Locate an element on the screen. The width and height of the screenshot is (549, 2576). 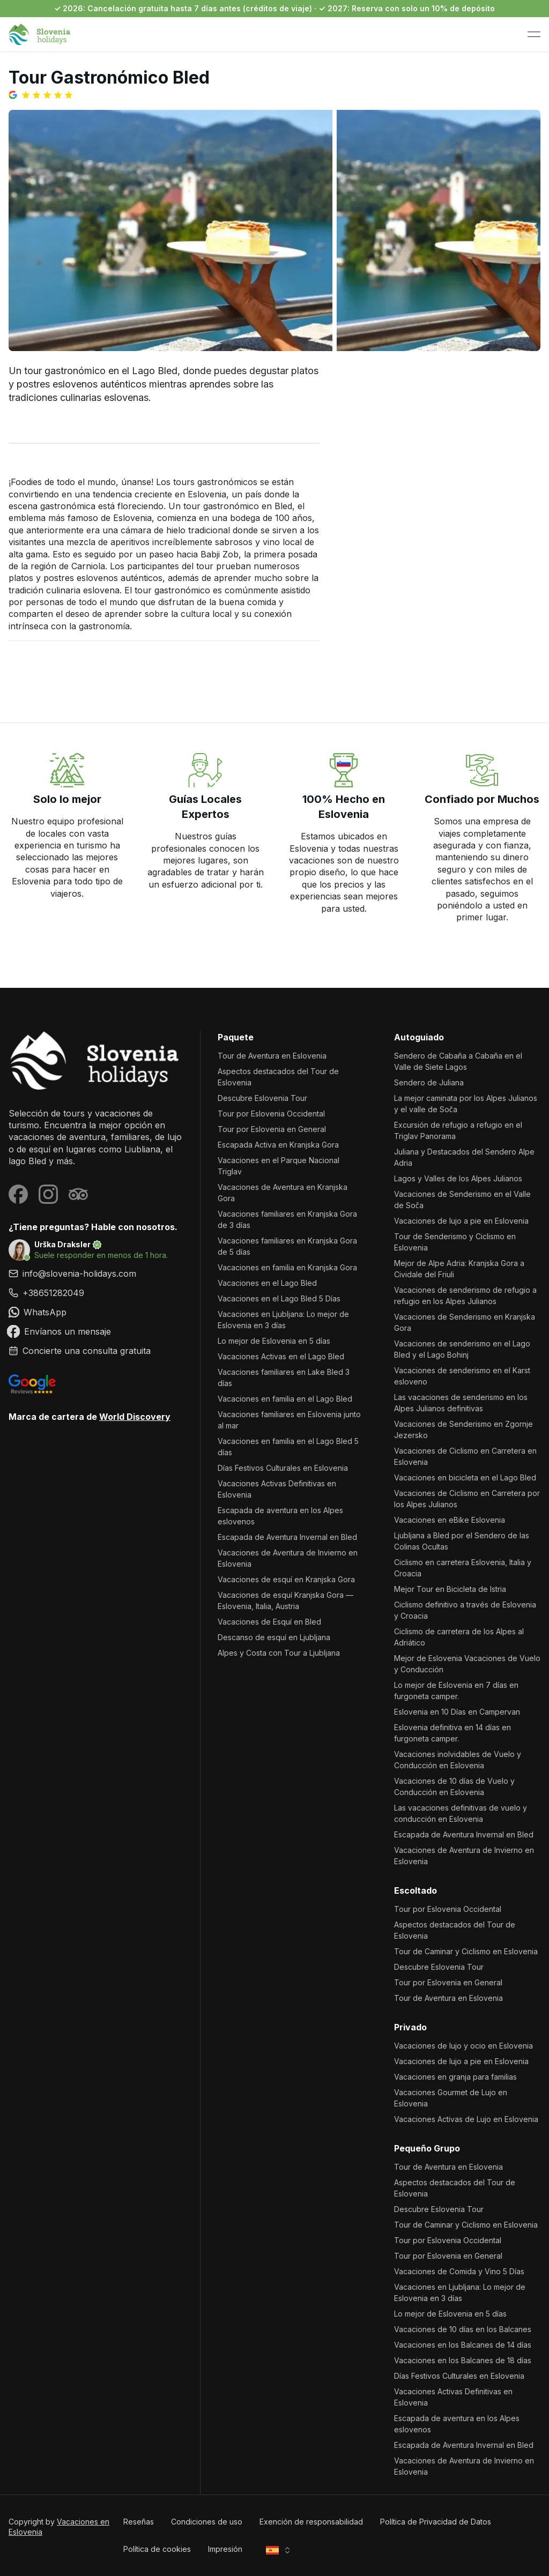
Mejor Tour en Bicicleta de Istria is located at coordinates (450, 1589).